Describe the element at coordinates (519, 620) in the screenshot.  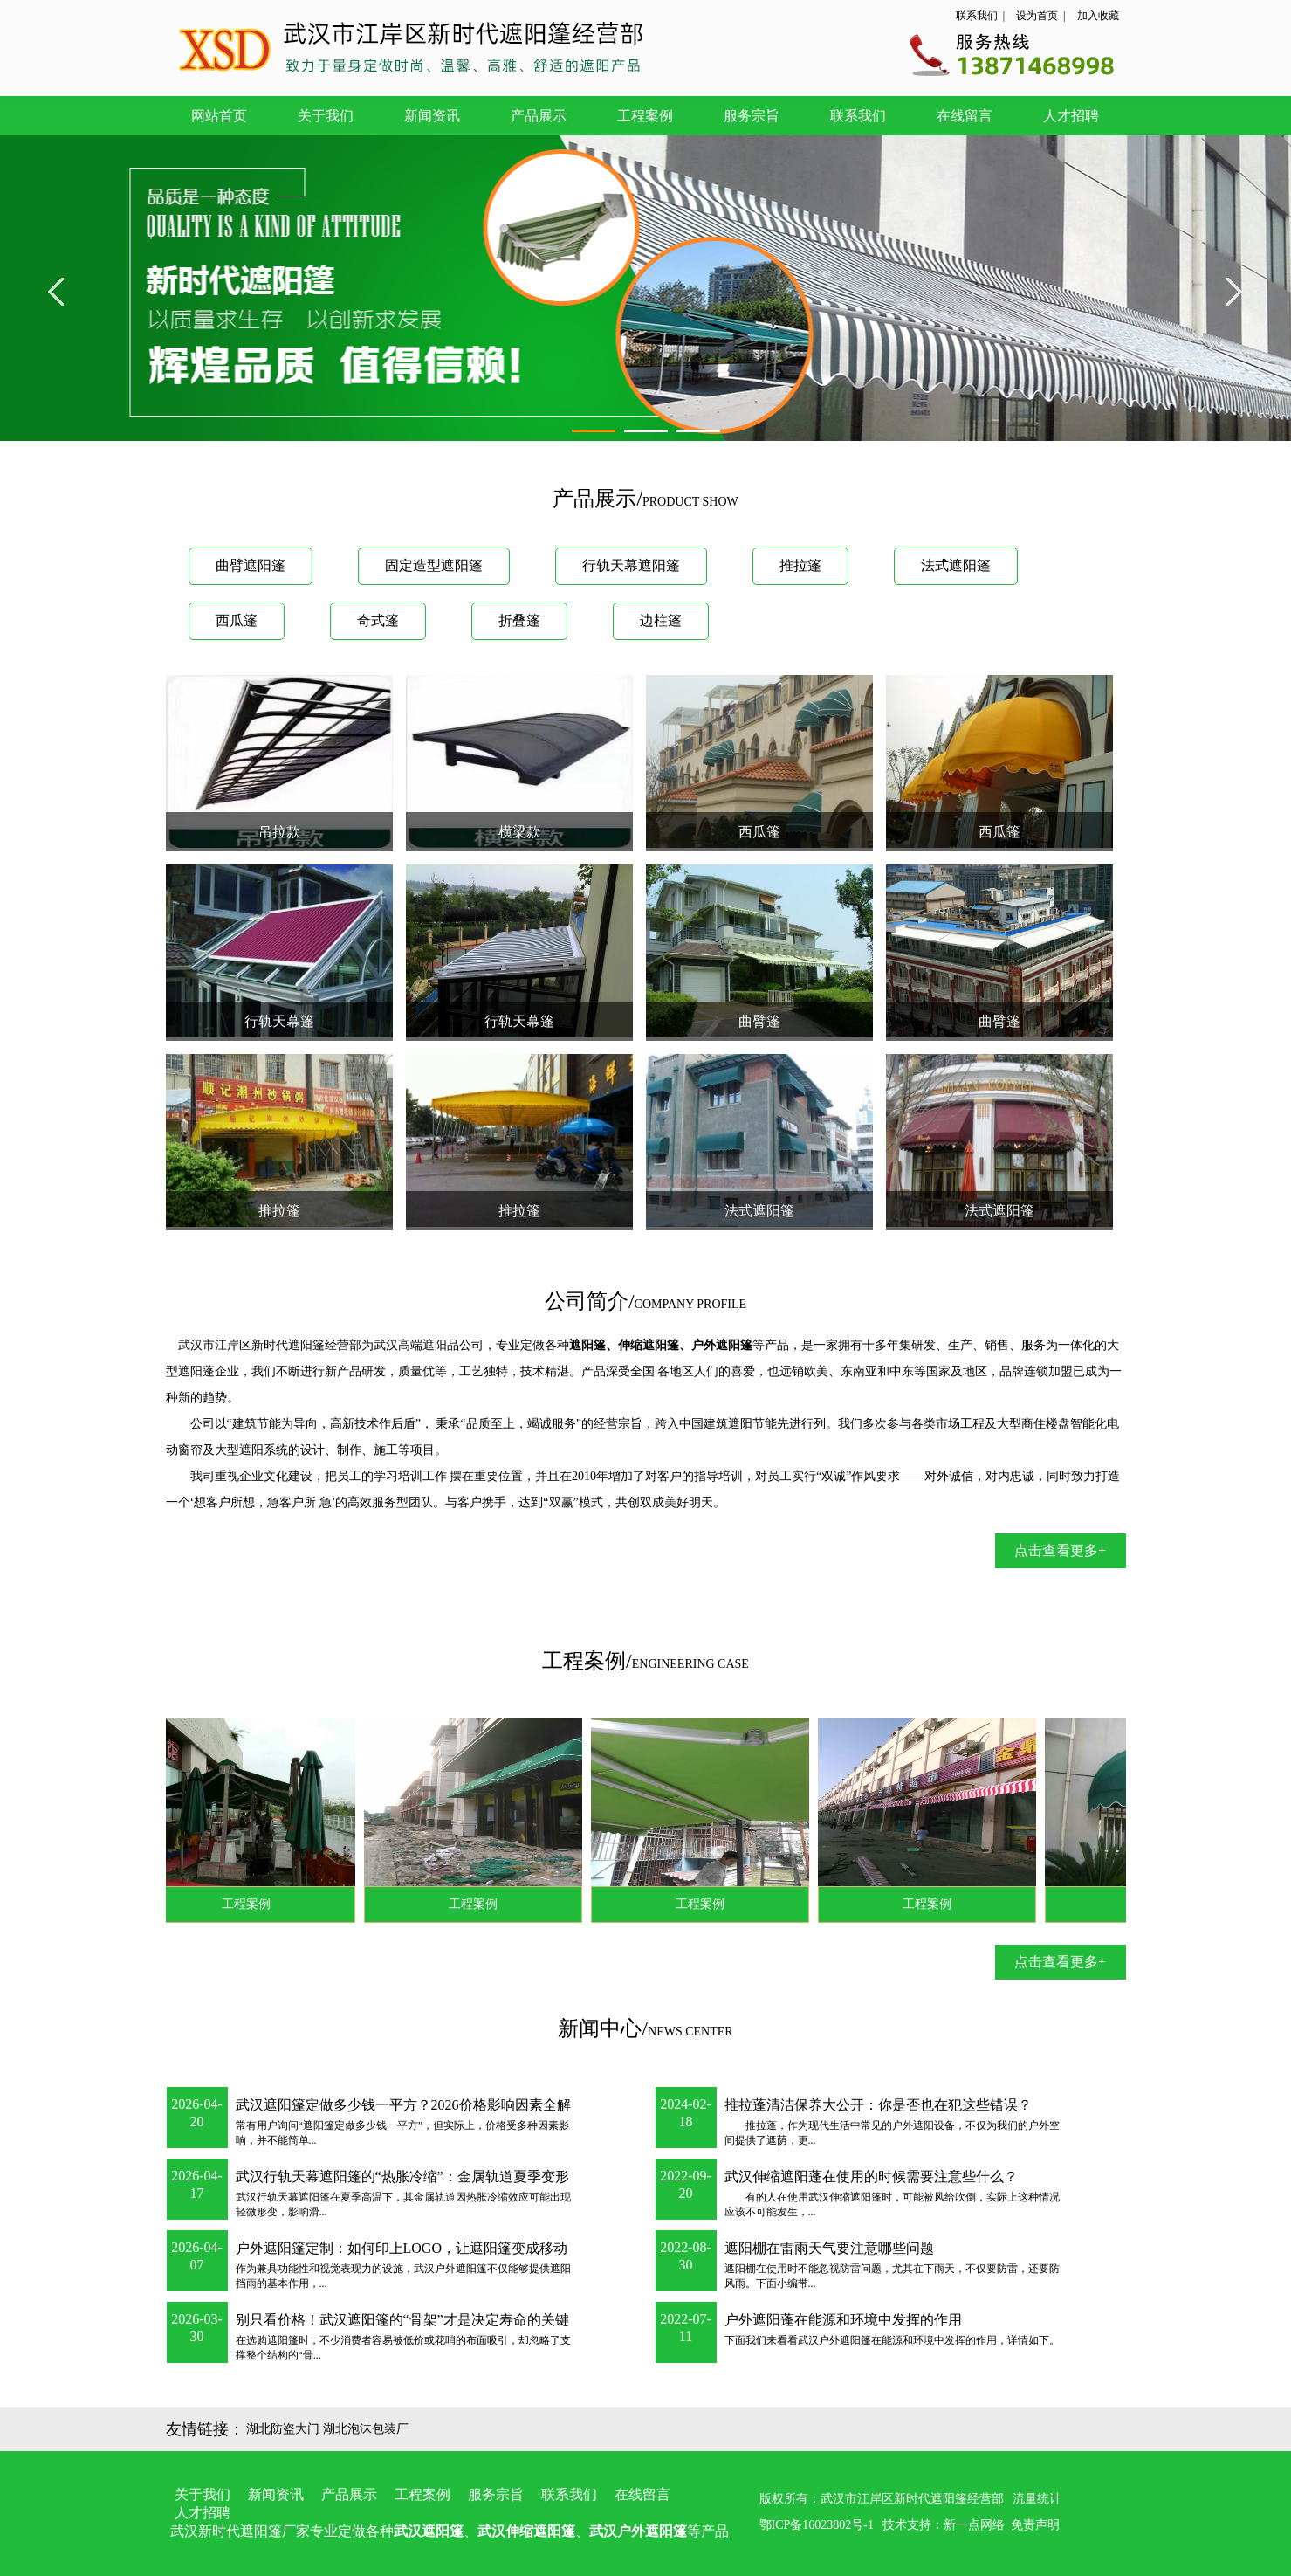
I see `折叠篷` at that location.